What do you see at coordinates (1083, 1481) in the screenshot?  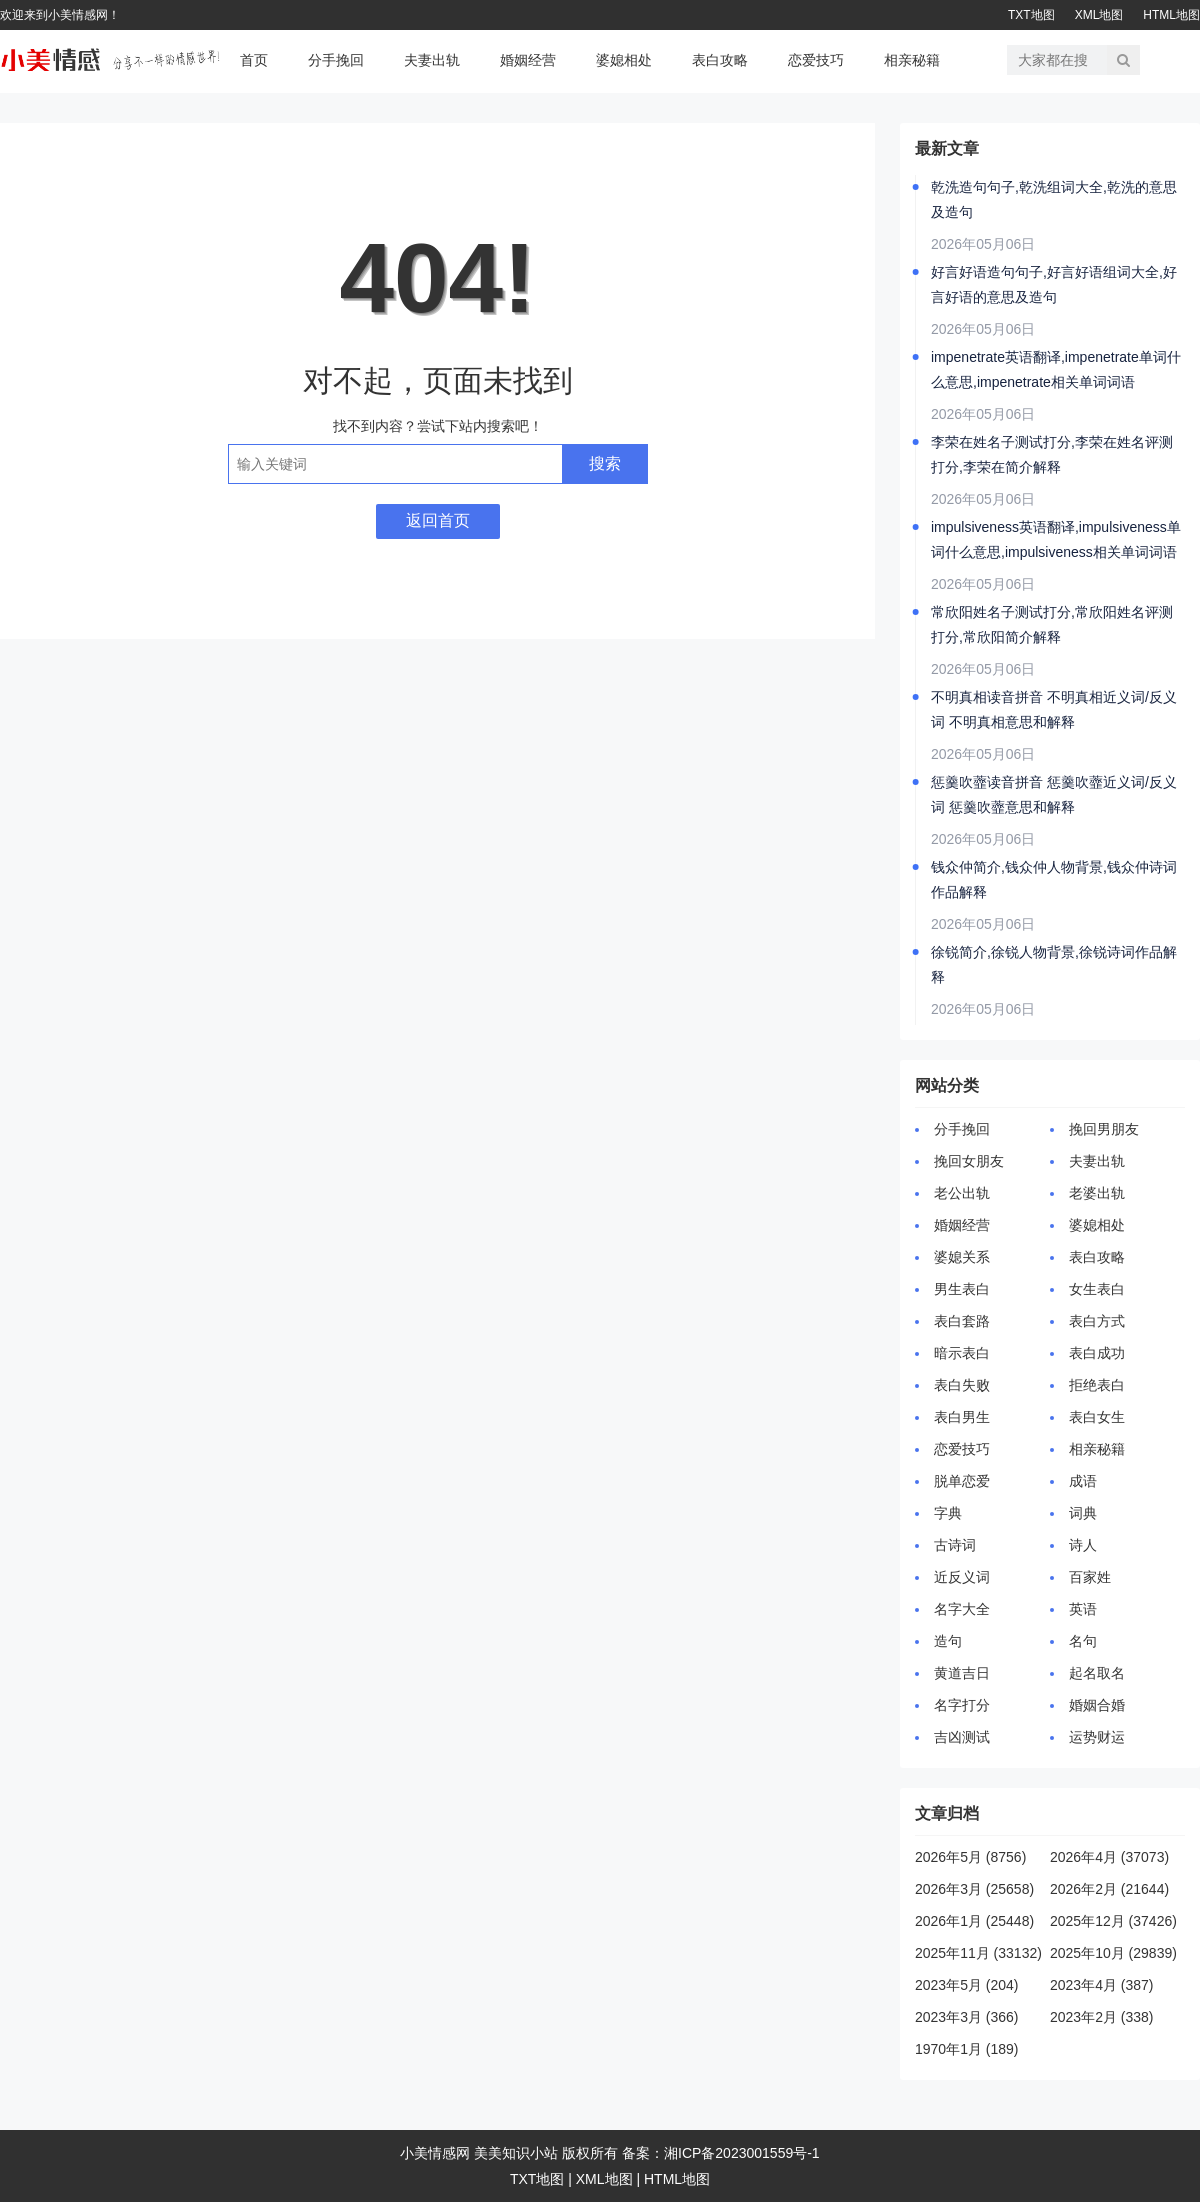 I see `成语` at bounding box center [1083, 1481].